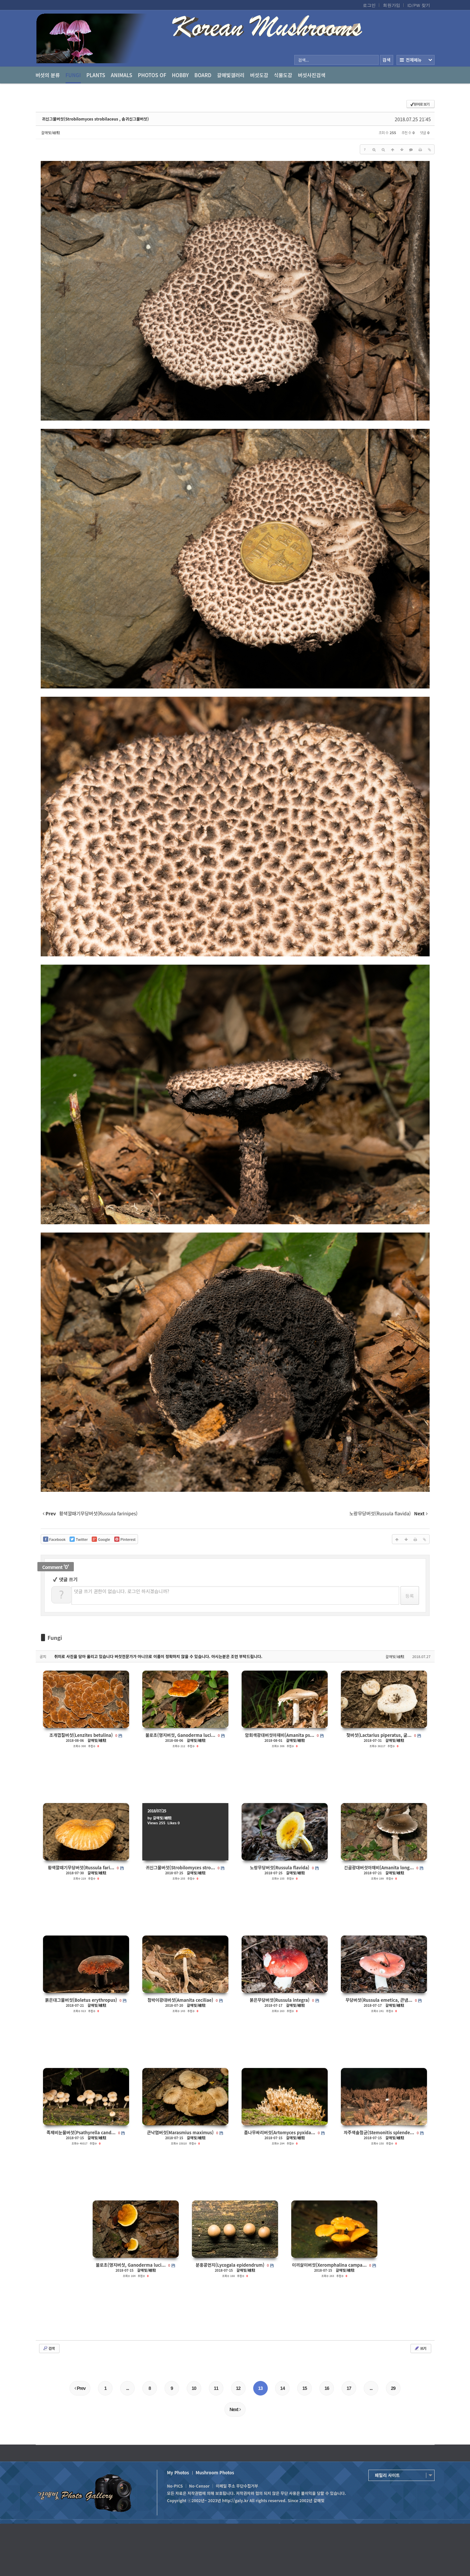 This screenshot has height=2576, width=470. I want to click on 식물도감, so click(283, 75).